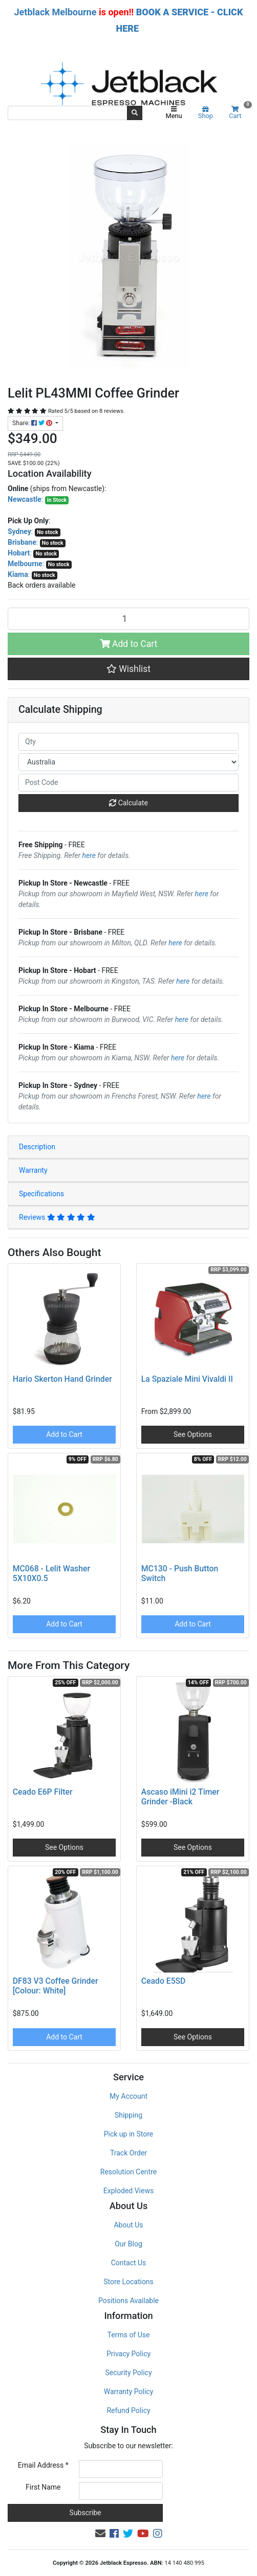 The height and width of the screenshot is (2576, 257). I want to click on Hario Skerton Hand Grinder, so click(62, 1379).